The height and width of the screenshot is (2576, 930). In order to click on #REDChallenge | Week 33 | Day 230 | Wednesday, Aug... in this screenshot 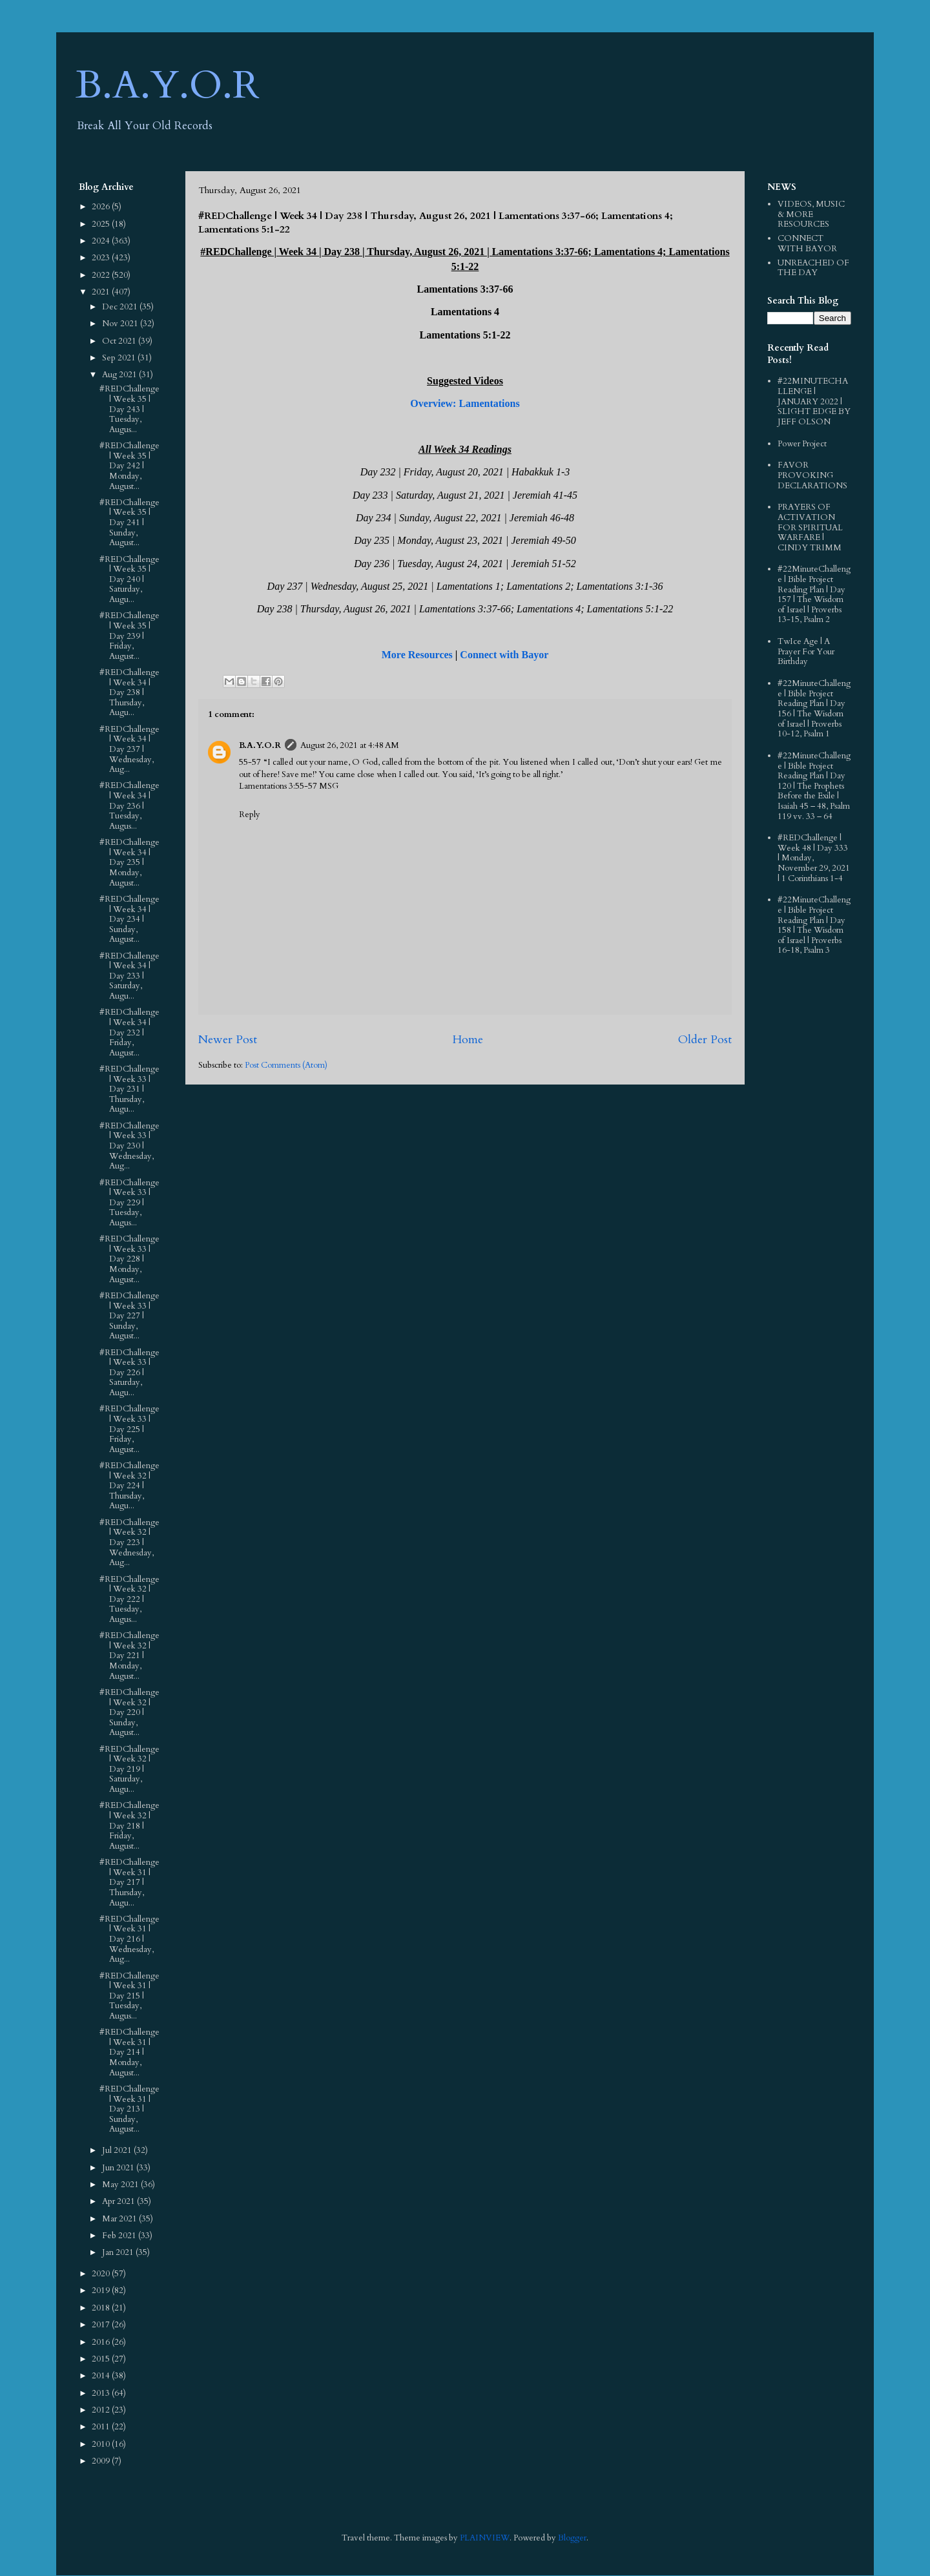, I will do `click(129, 1146)`.